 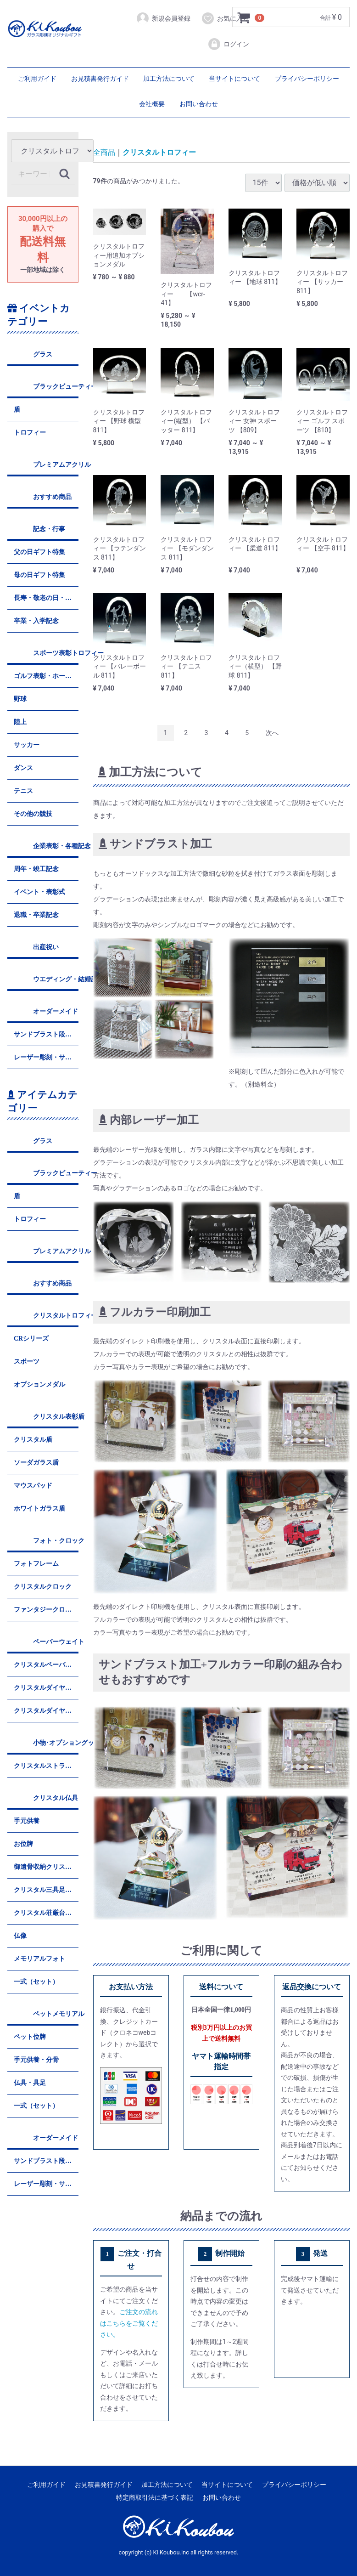 What do you see at coordinates (20, 1936) in the screenshot?
I see `仏像` at bounding box center [20, 1936].